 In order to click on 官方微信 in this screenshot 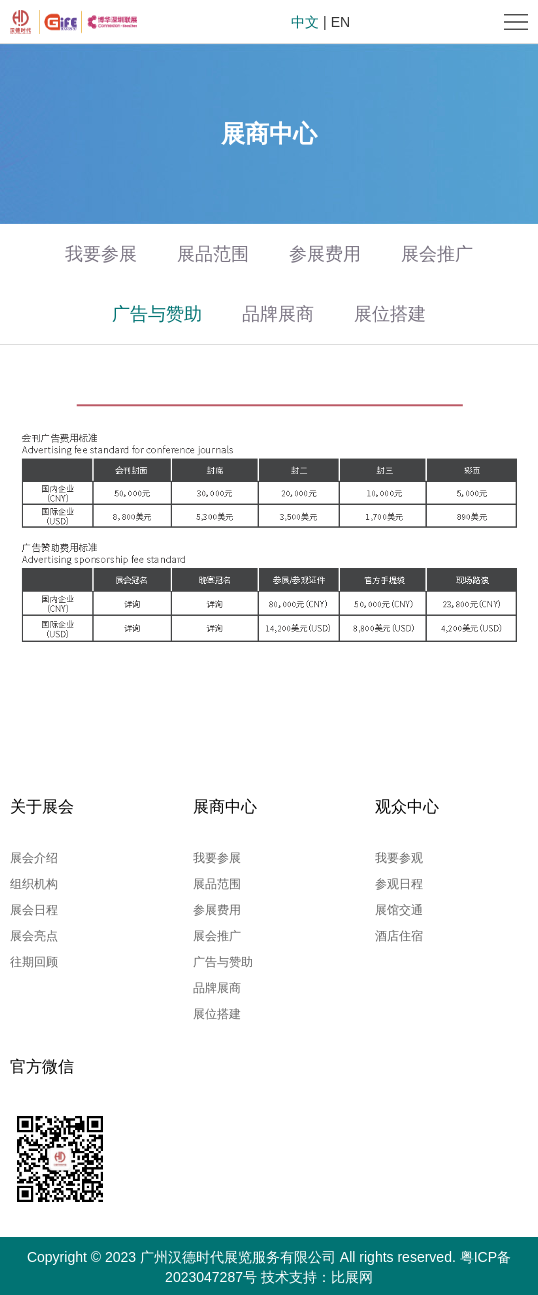, I will do `click(42, 1066)`.